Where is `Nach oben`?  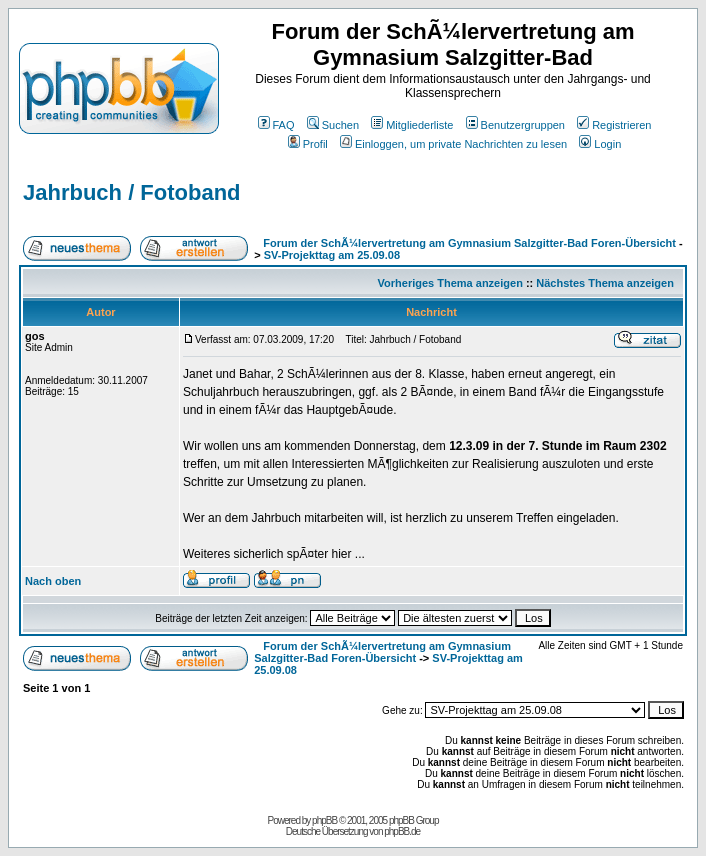 Nach oben is located at coordinates (53, 581).